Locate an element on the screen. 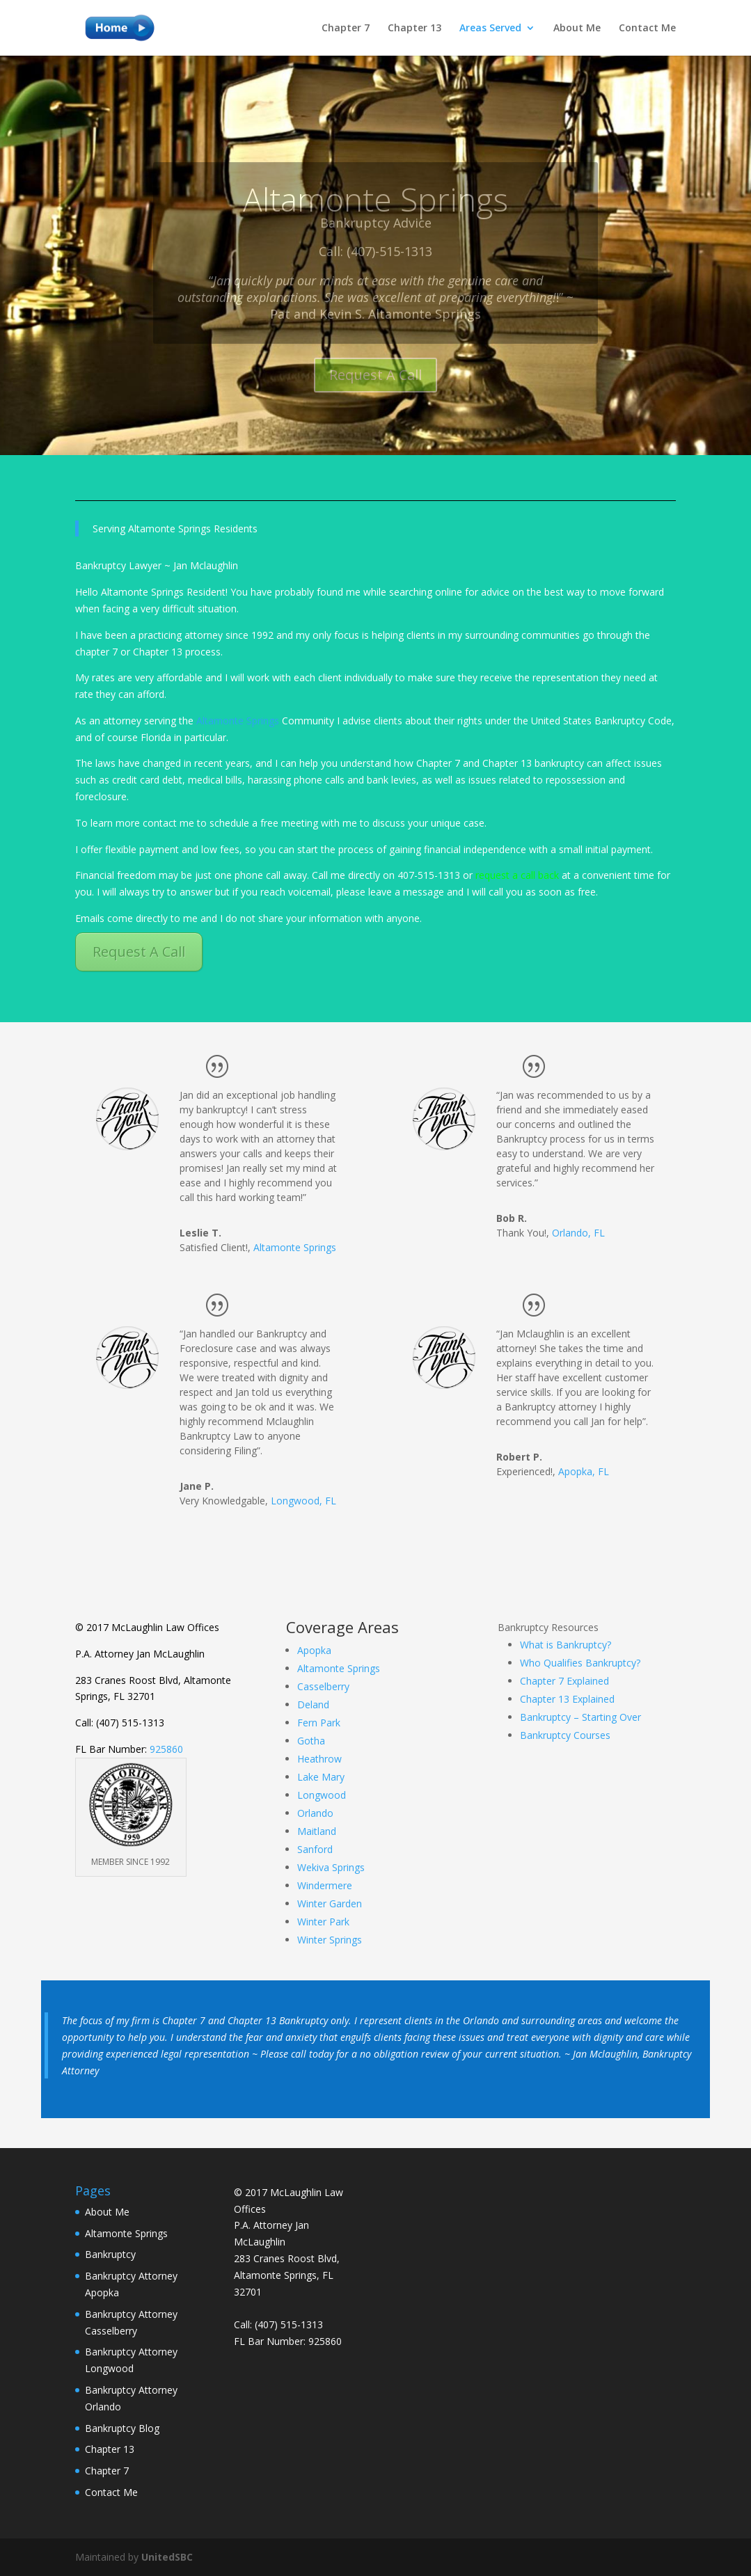 The height and width of the screenshot is (2576, 751). Contact Me is located at coordinates (647, 28).